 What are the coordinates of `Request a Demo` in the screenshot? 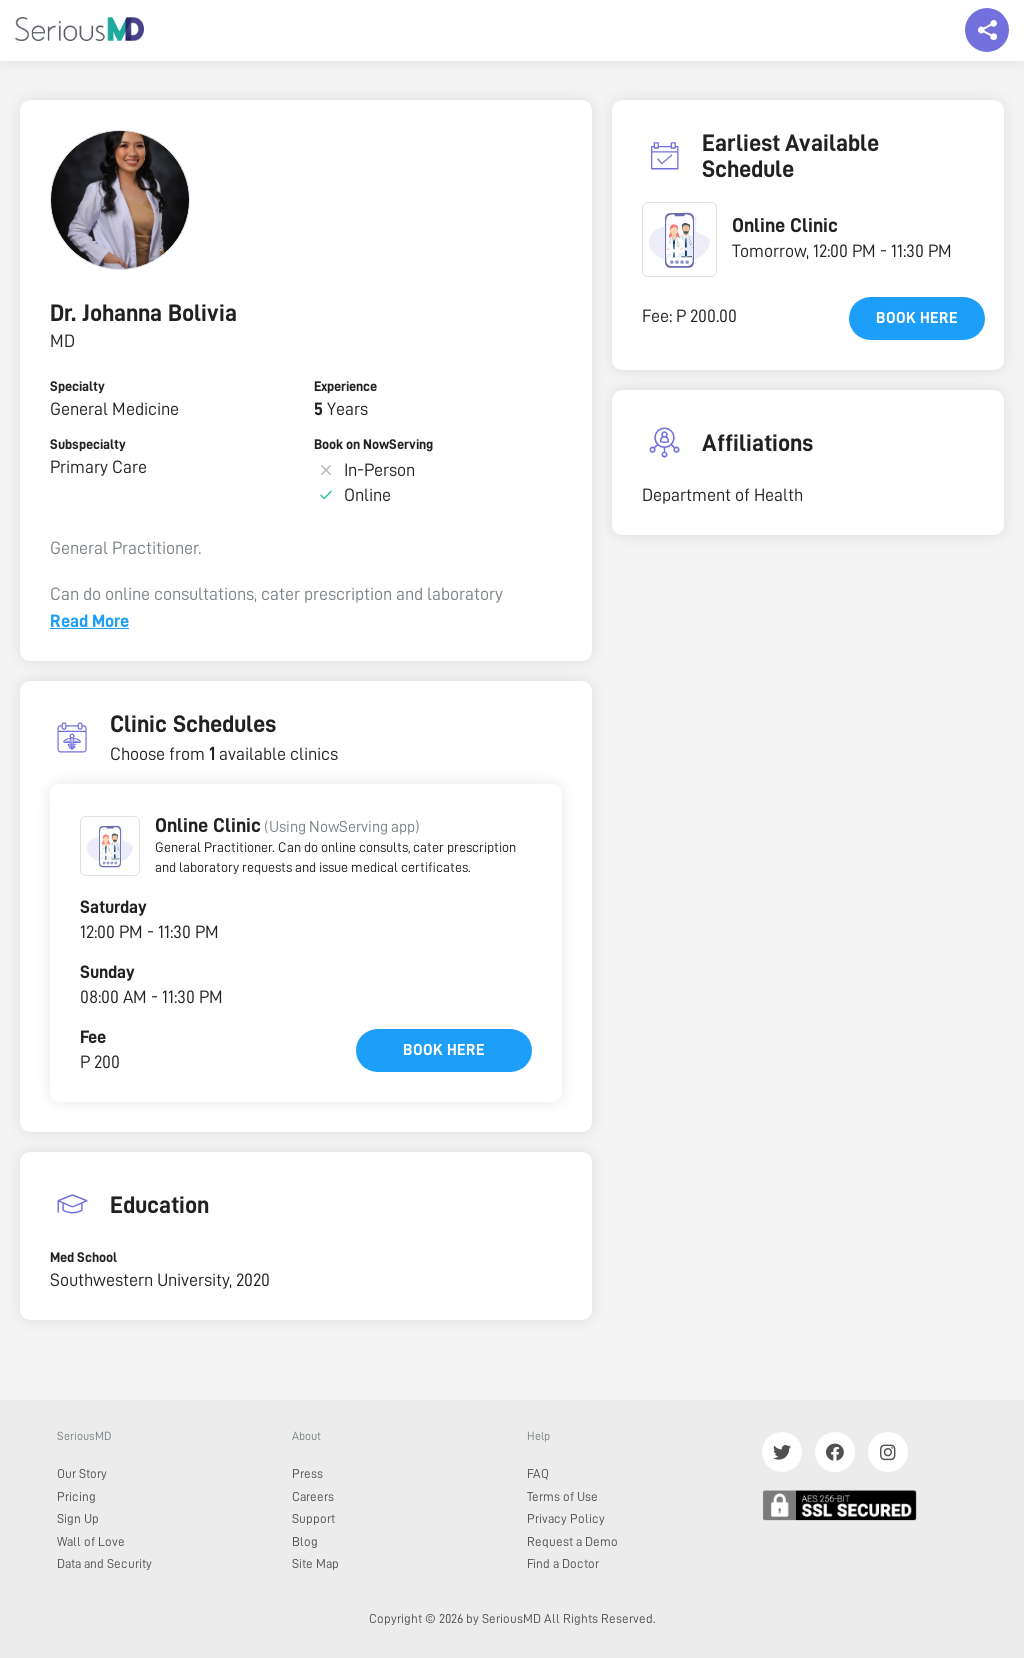 It's located at (572, 1541).